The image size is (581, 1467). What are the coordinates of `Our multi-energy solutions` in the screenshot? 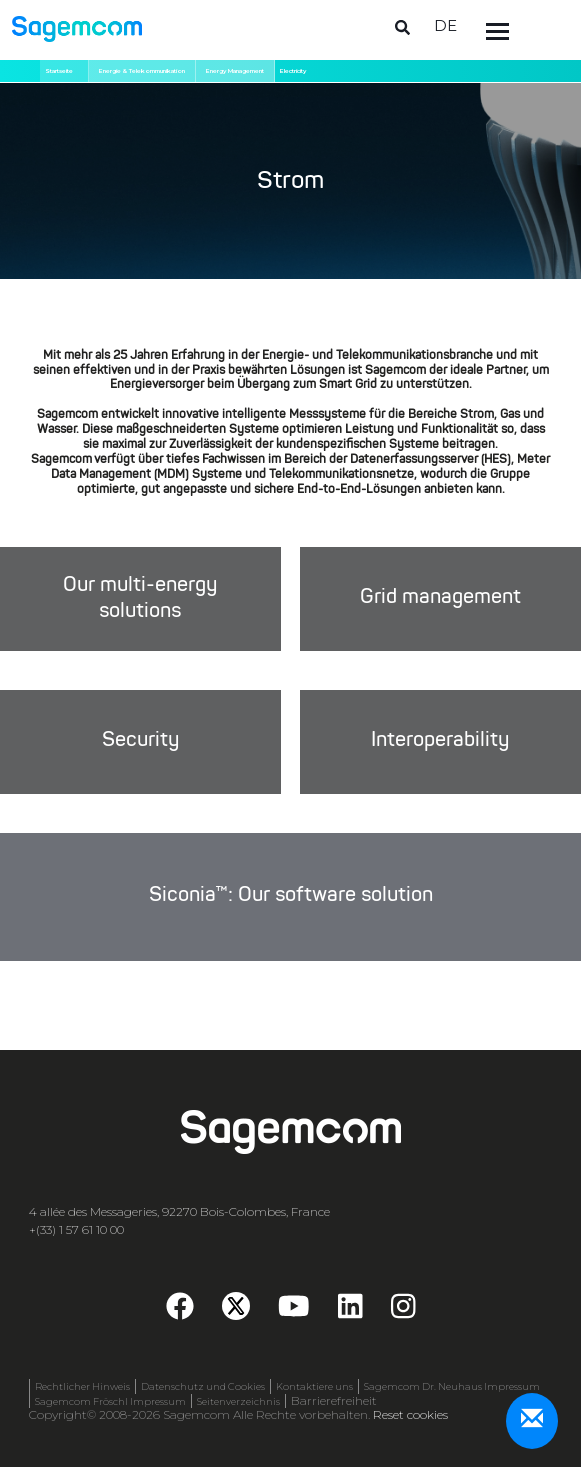 It's located at (140, 598).